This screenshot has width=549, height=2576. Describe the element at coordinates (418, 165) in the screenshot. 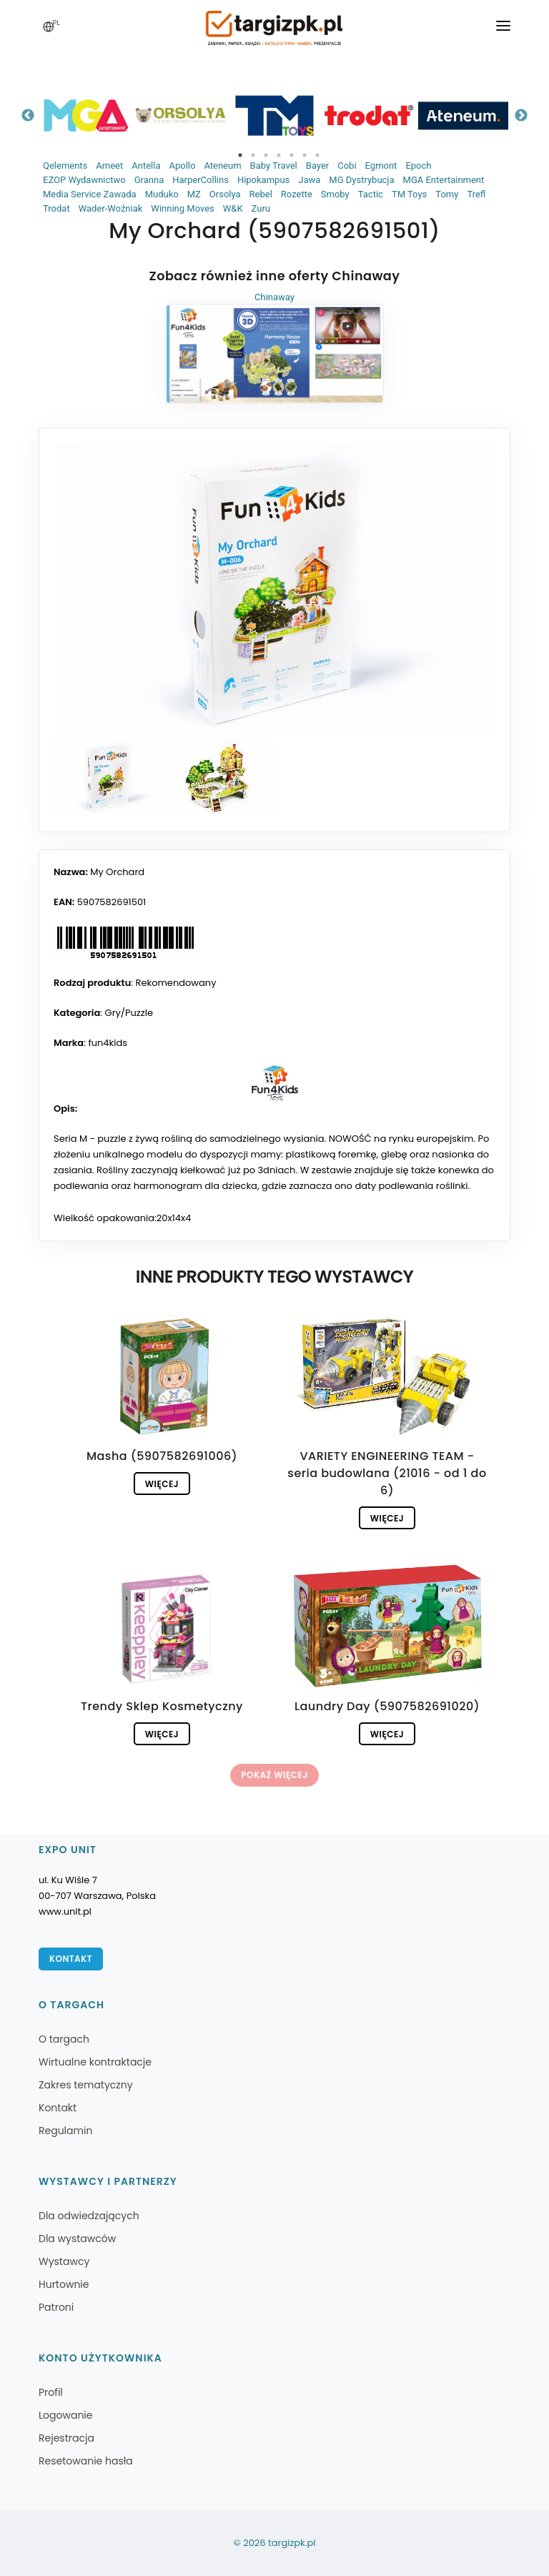

I see `Epoch` at that location.